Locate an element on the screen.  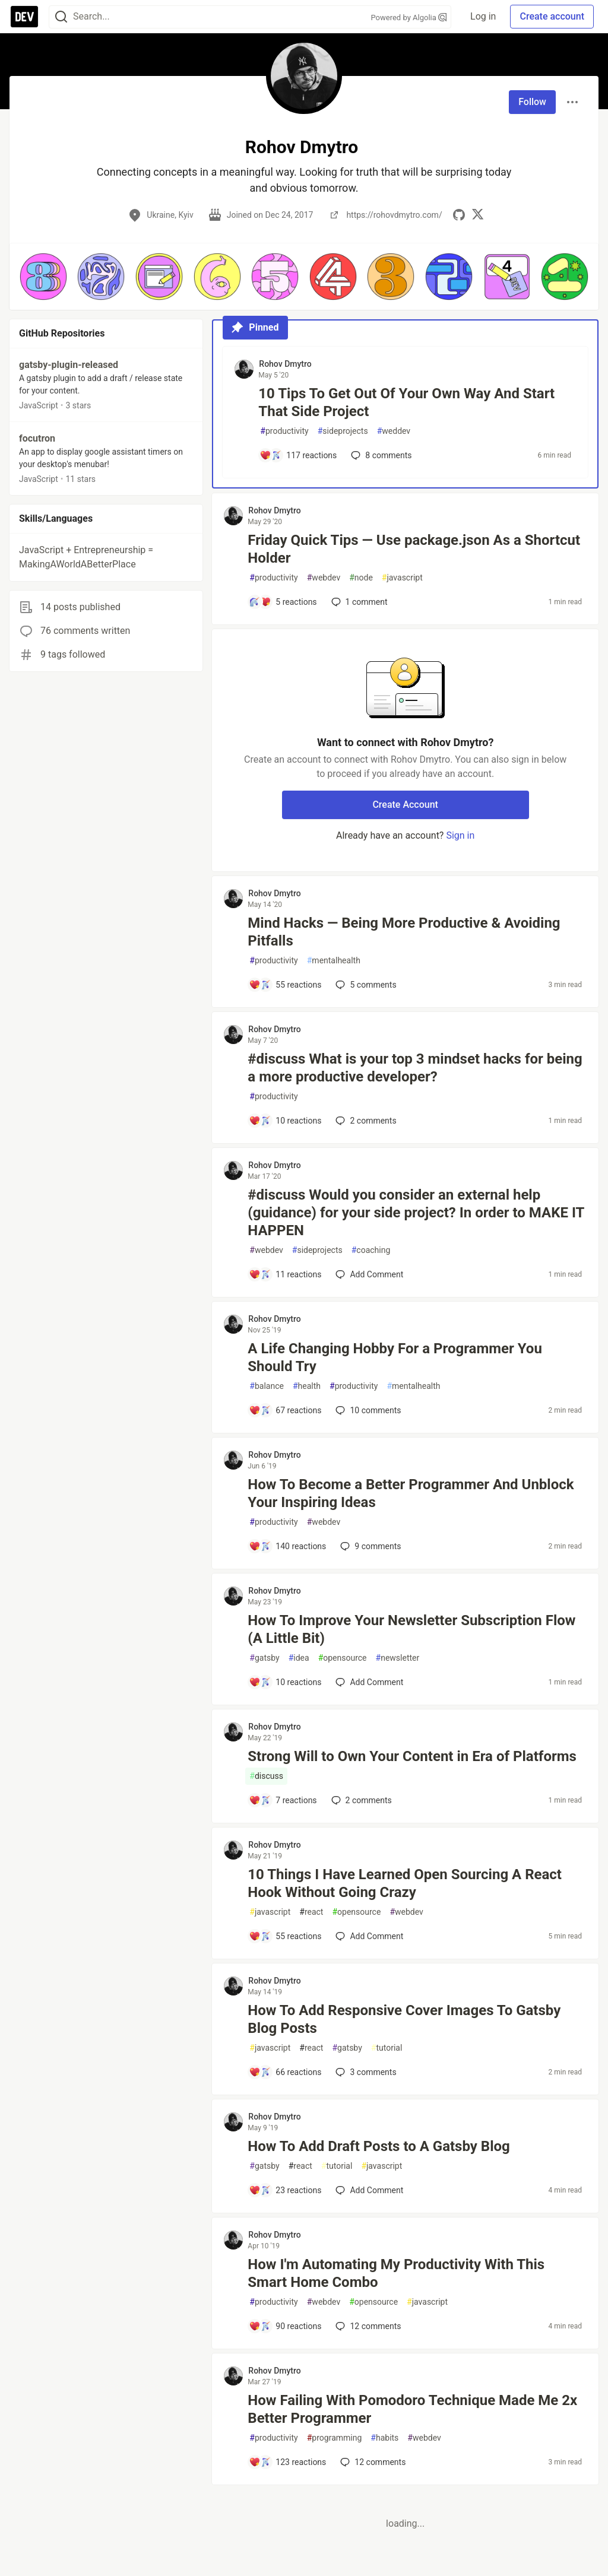
opensource is located at coordinates (342, 1658).